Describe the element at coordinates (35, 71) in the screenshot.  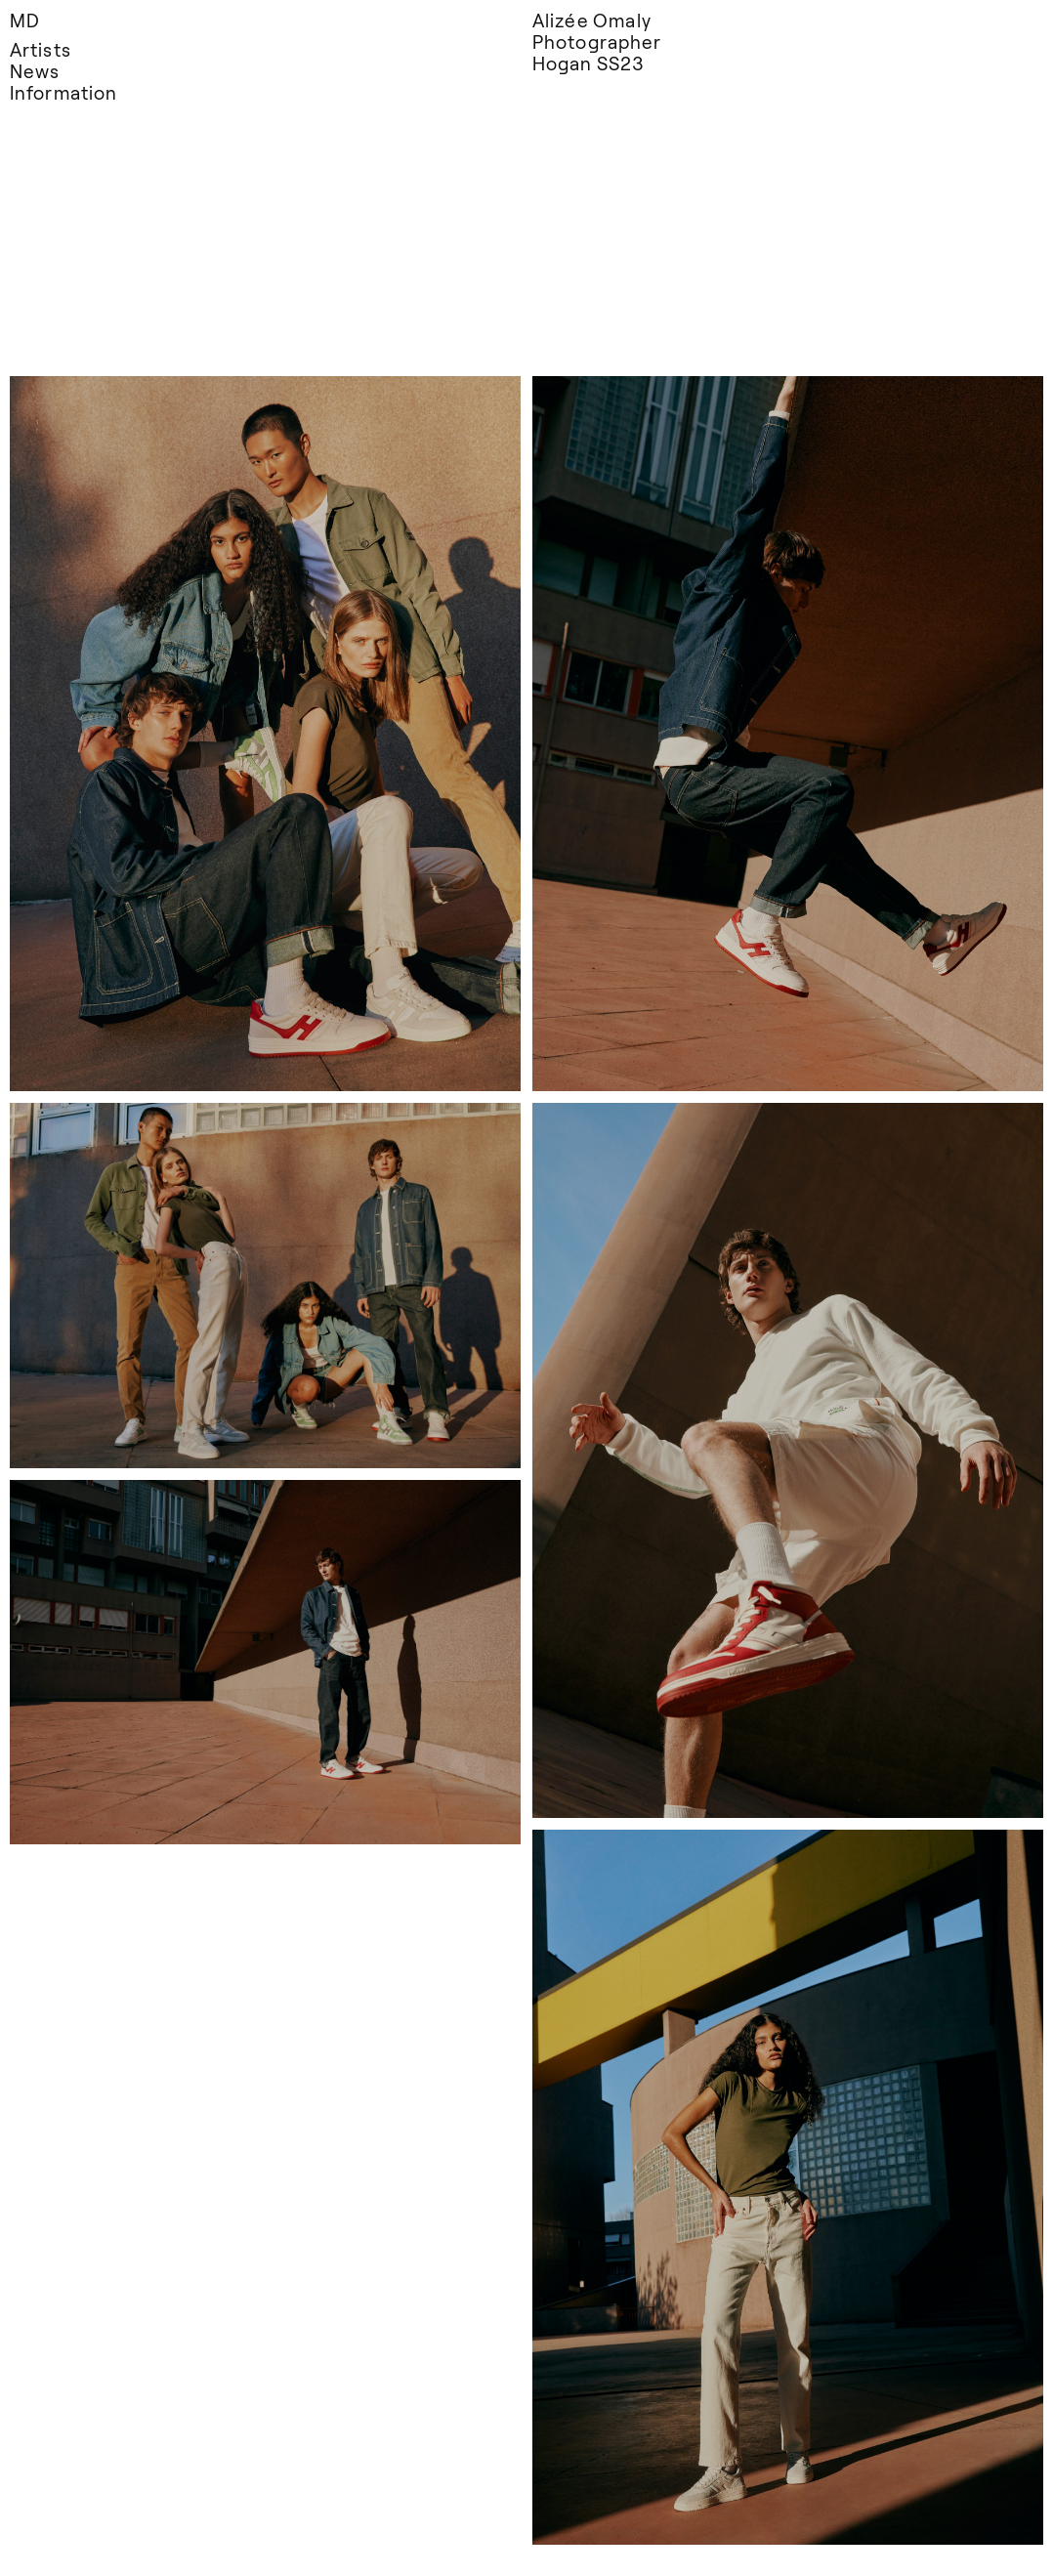
I see `News` at that location.